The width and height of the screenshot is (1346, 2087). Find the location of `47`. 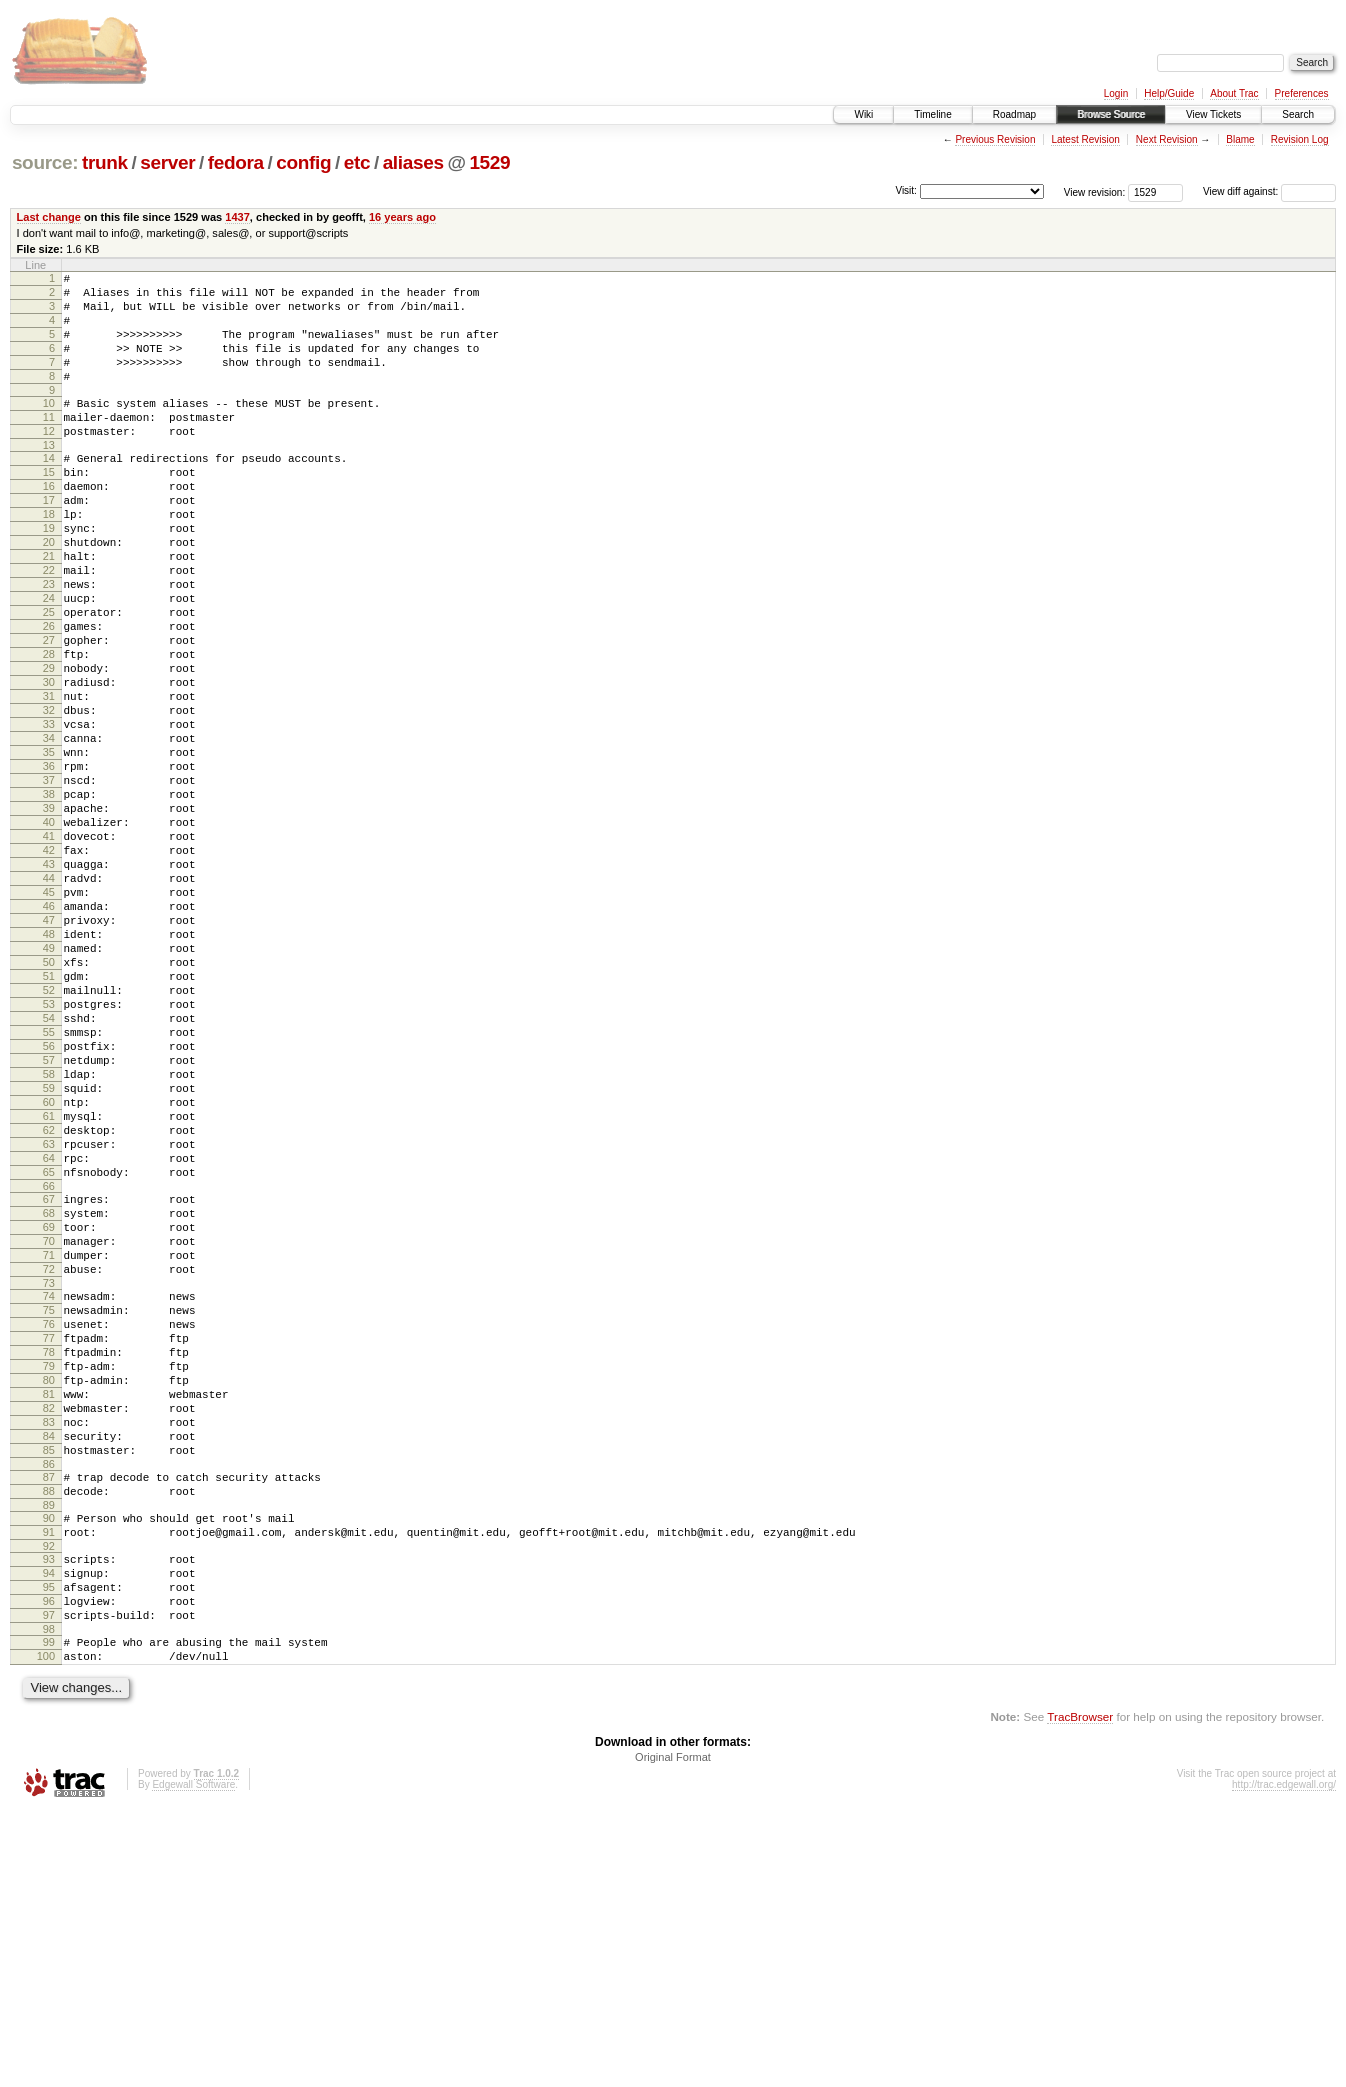

47 is located at coordinates (49, 1052).